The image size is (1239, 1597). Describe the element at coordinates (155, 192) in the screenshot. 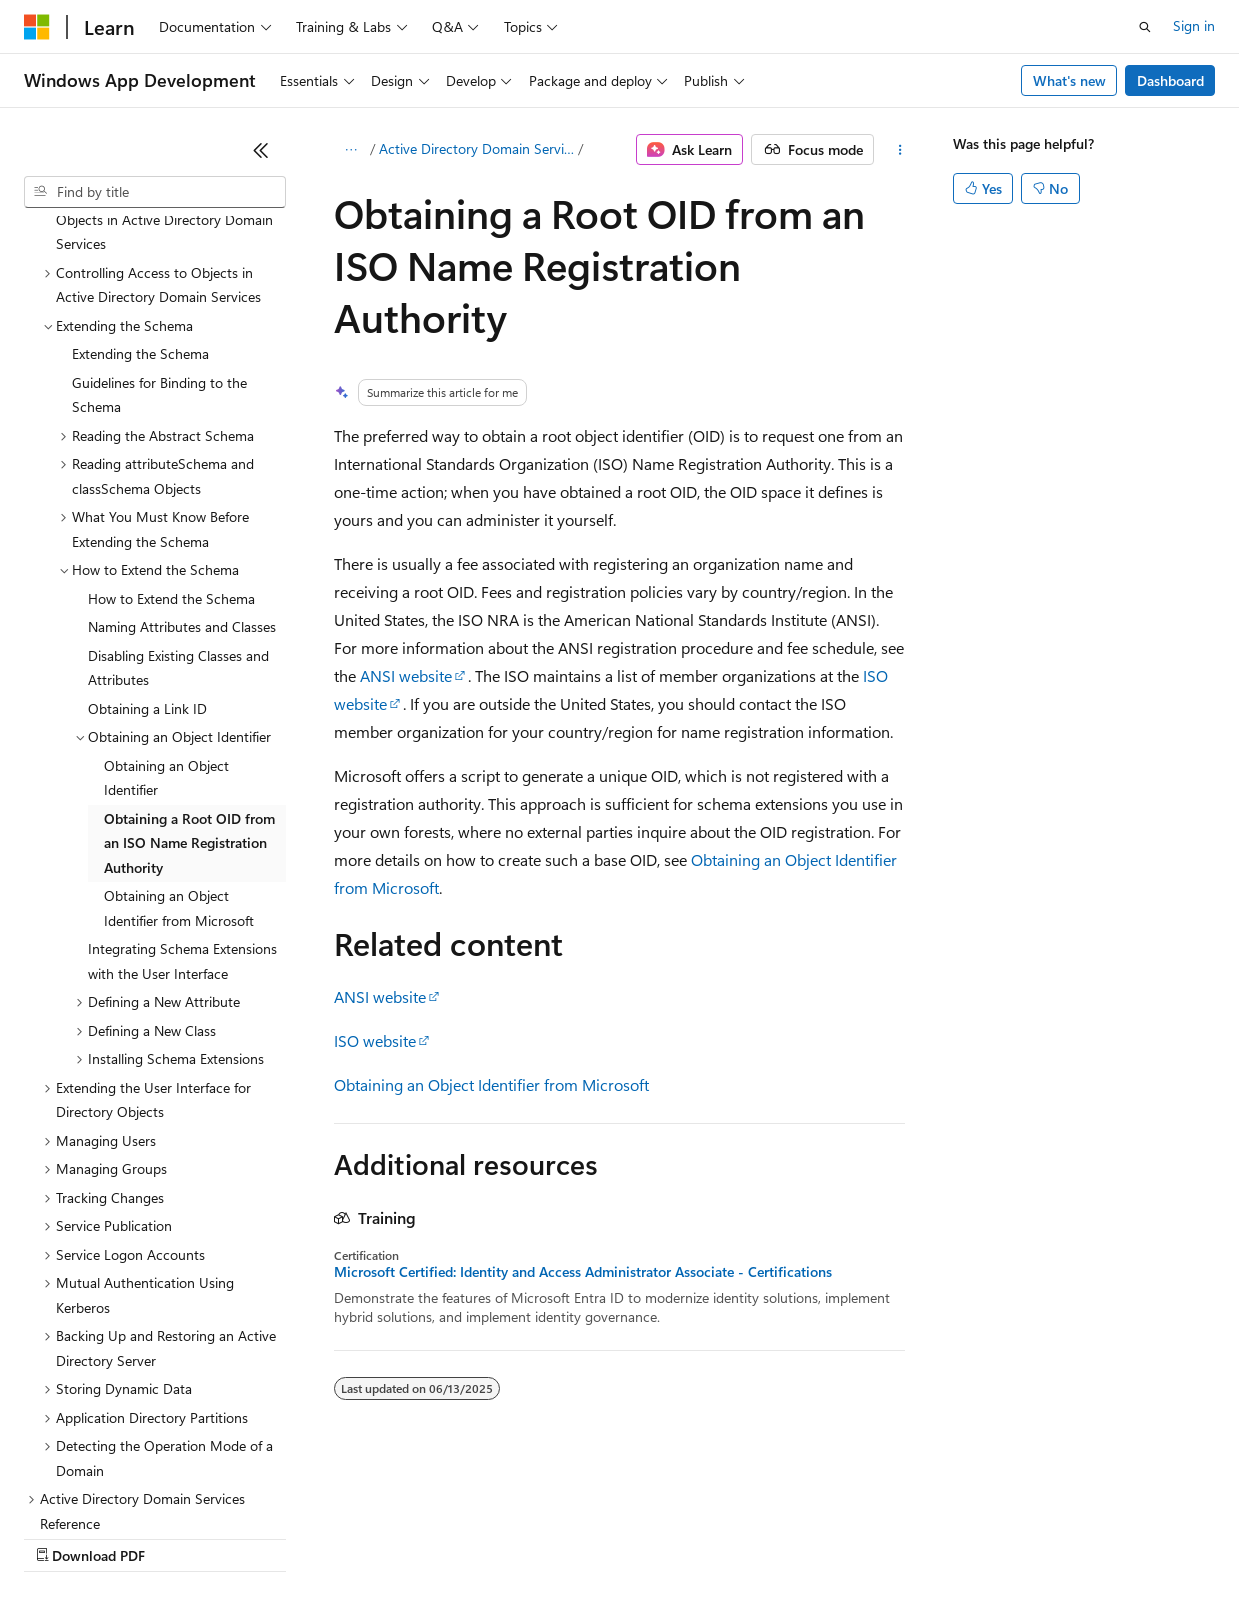

I see `[combobox]` at that location.